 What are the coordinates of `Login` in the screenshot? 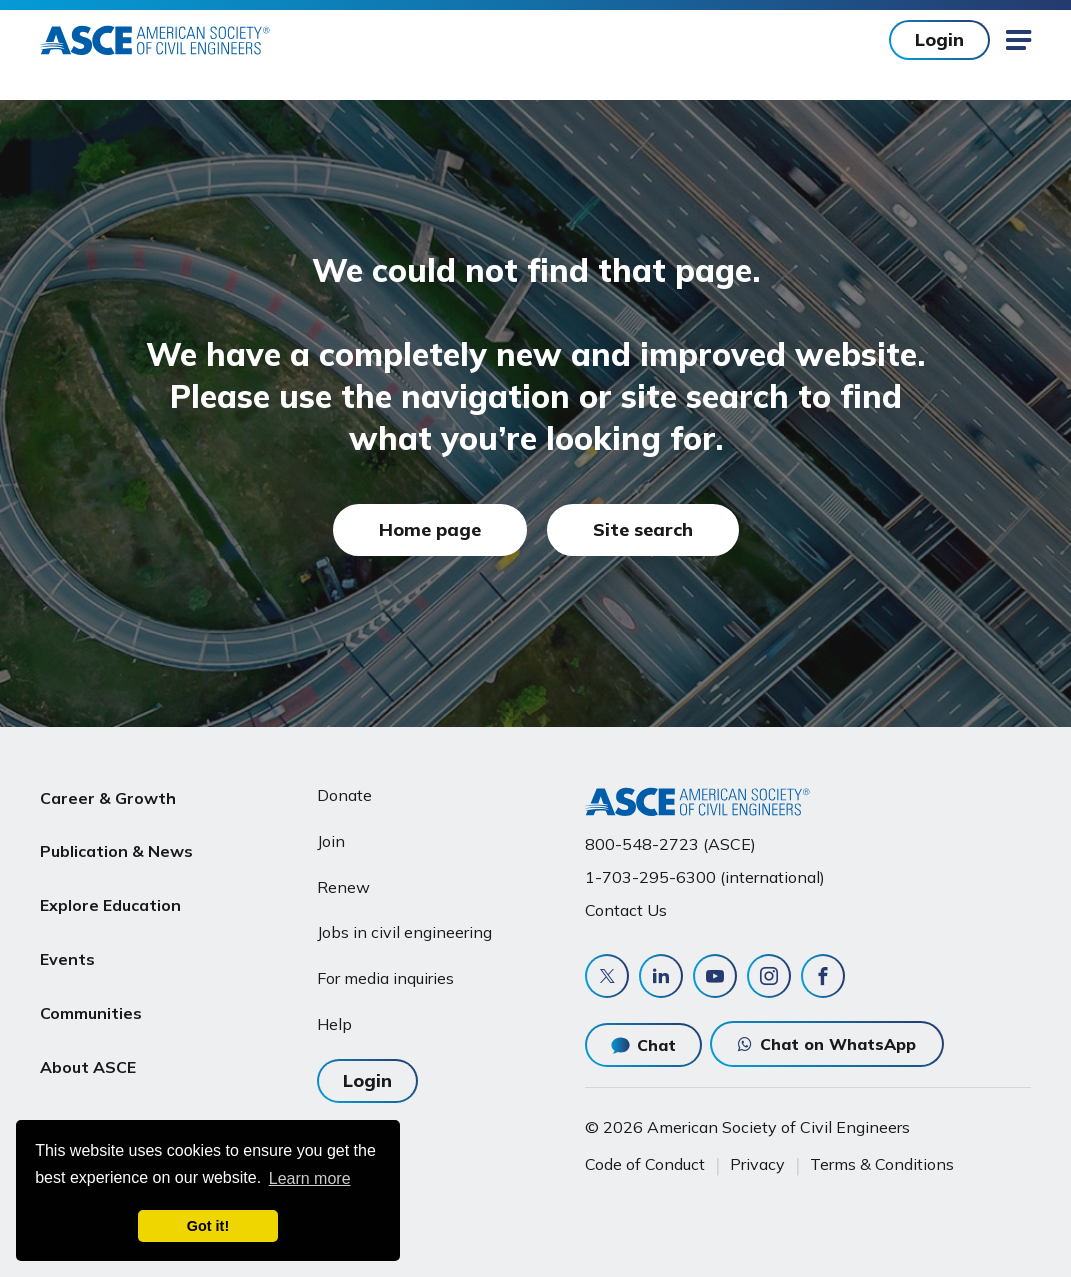 It's located at (939, 39).